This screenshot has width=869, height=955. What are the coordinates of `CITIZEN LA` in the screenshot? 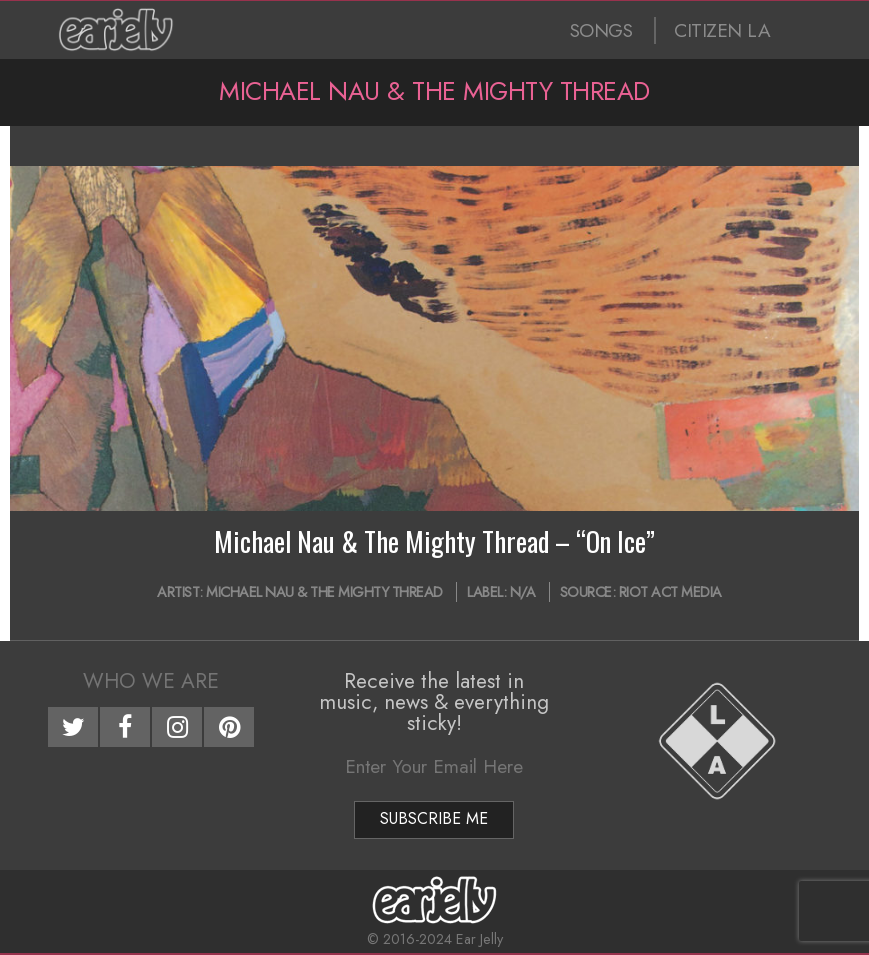 It's located at (722, 30).